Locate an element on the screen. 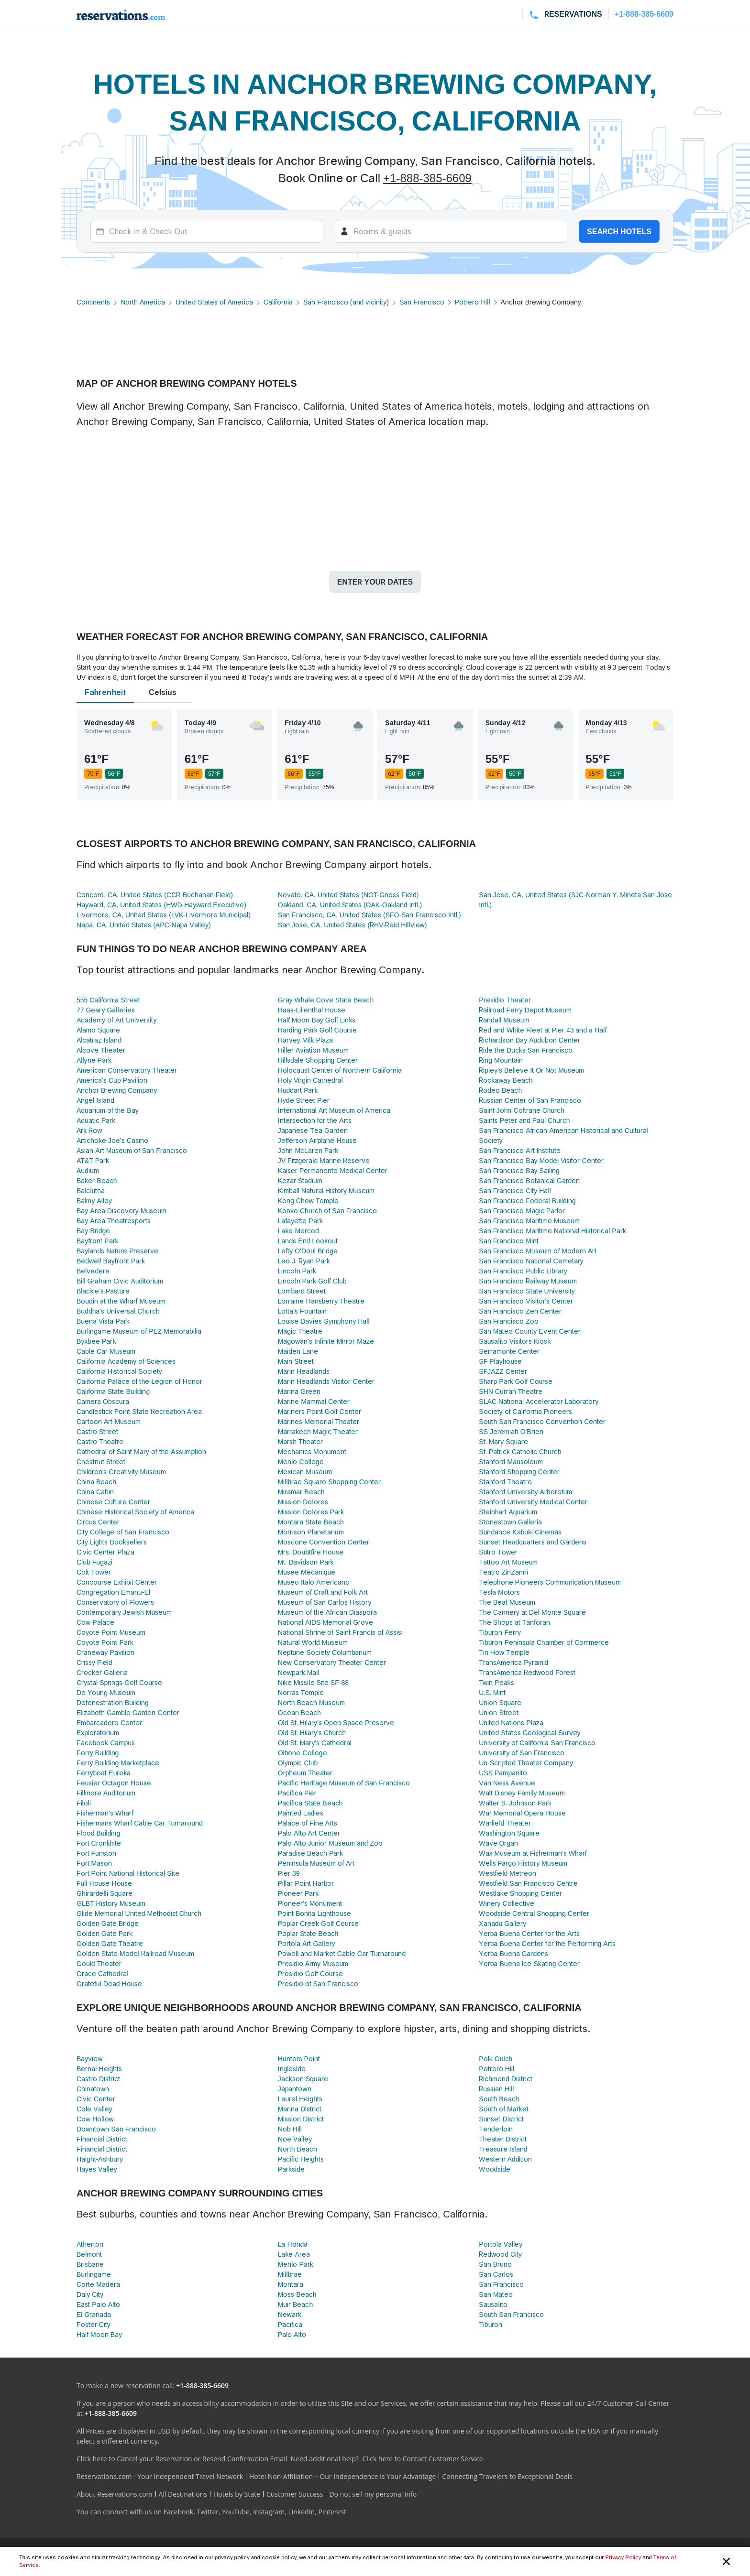 Image resolution: width=750 pixels, height=2576 pixels. Cole Valley is located at coordinates (94, 2109).